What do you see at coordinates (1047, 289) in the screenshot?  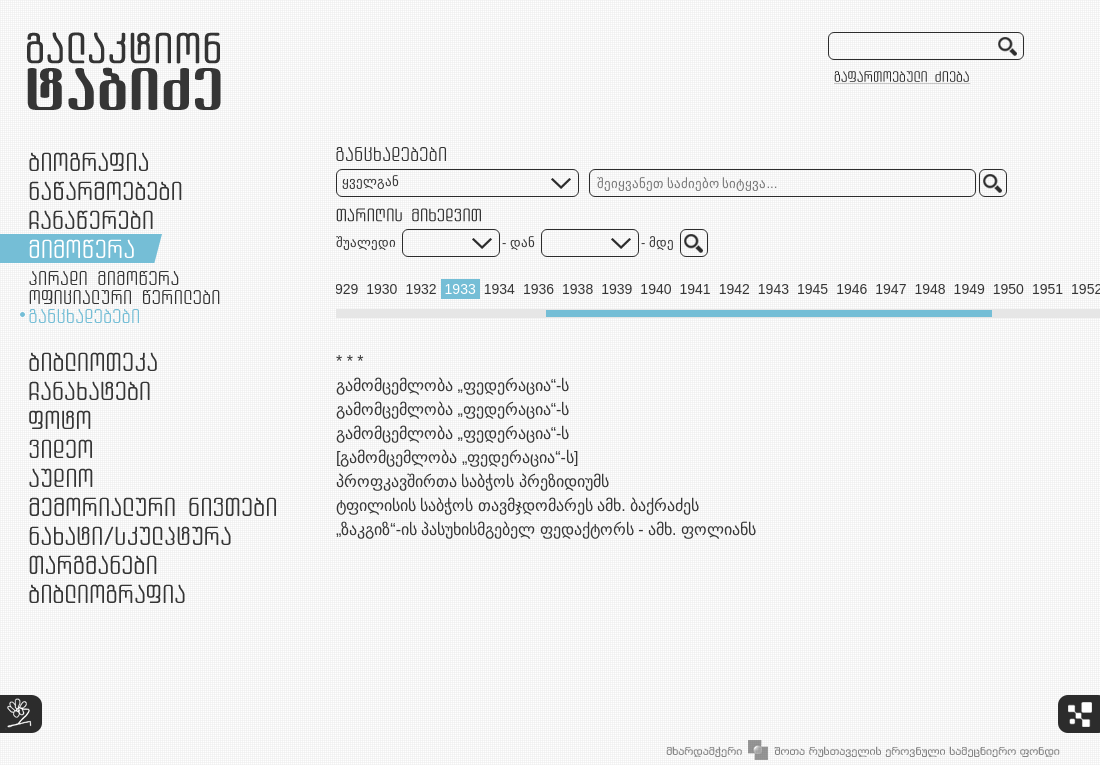 I see `1951` at bounding box center [1047, 289].